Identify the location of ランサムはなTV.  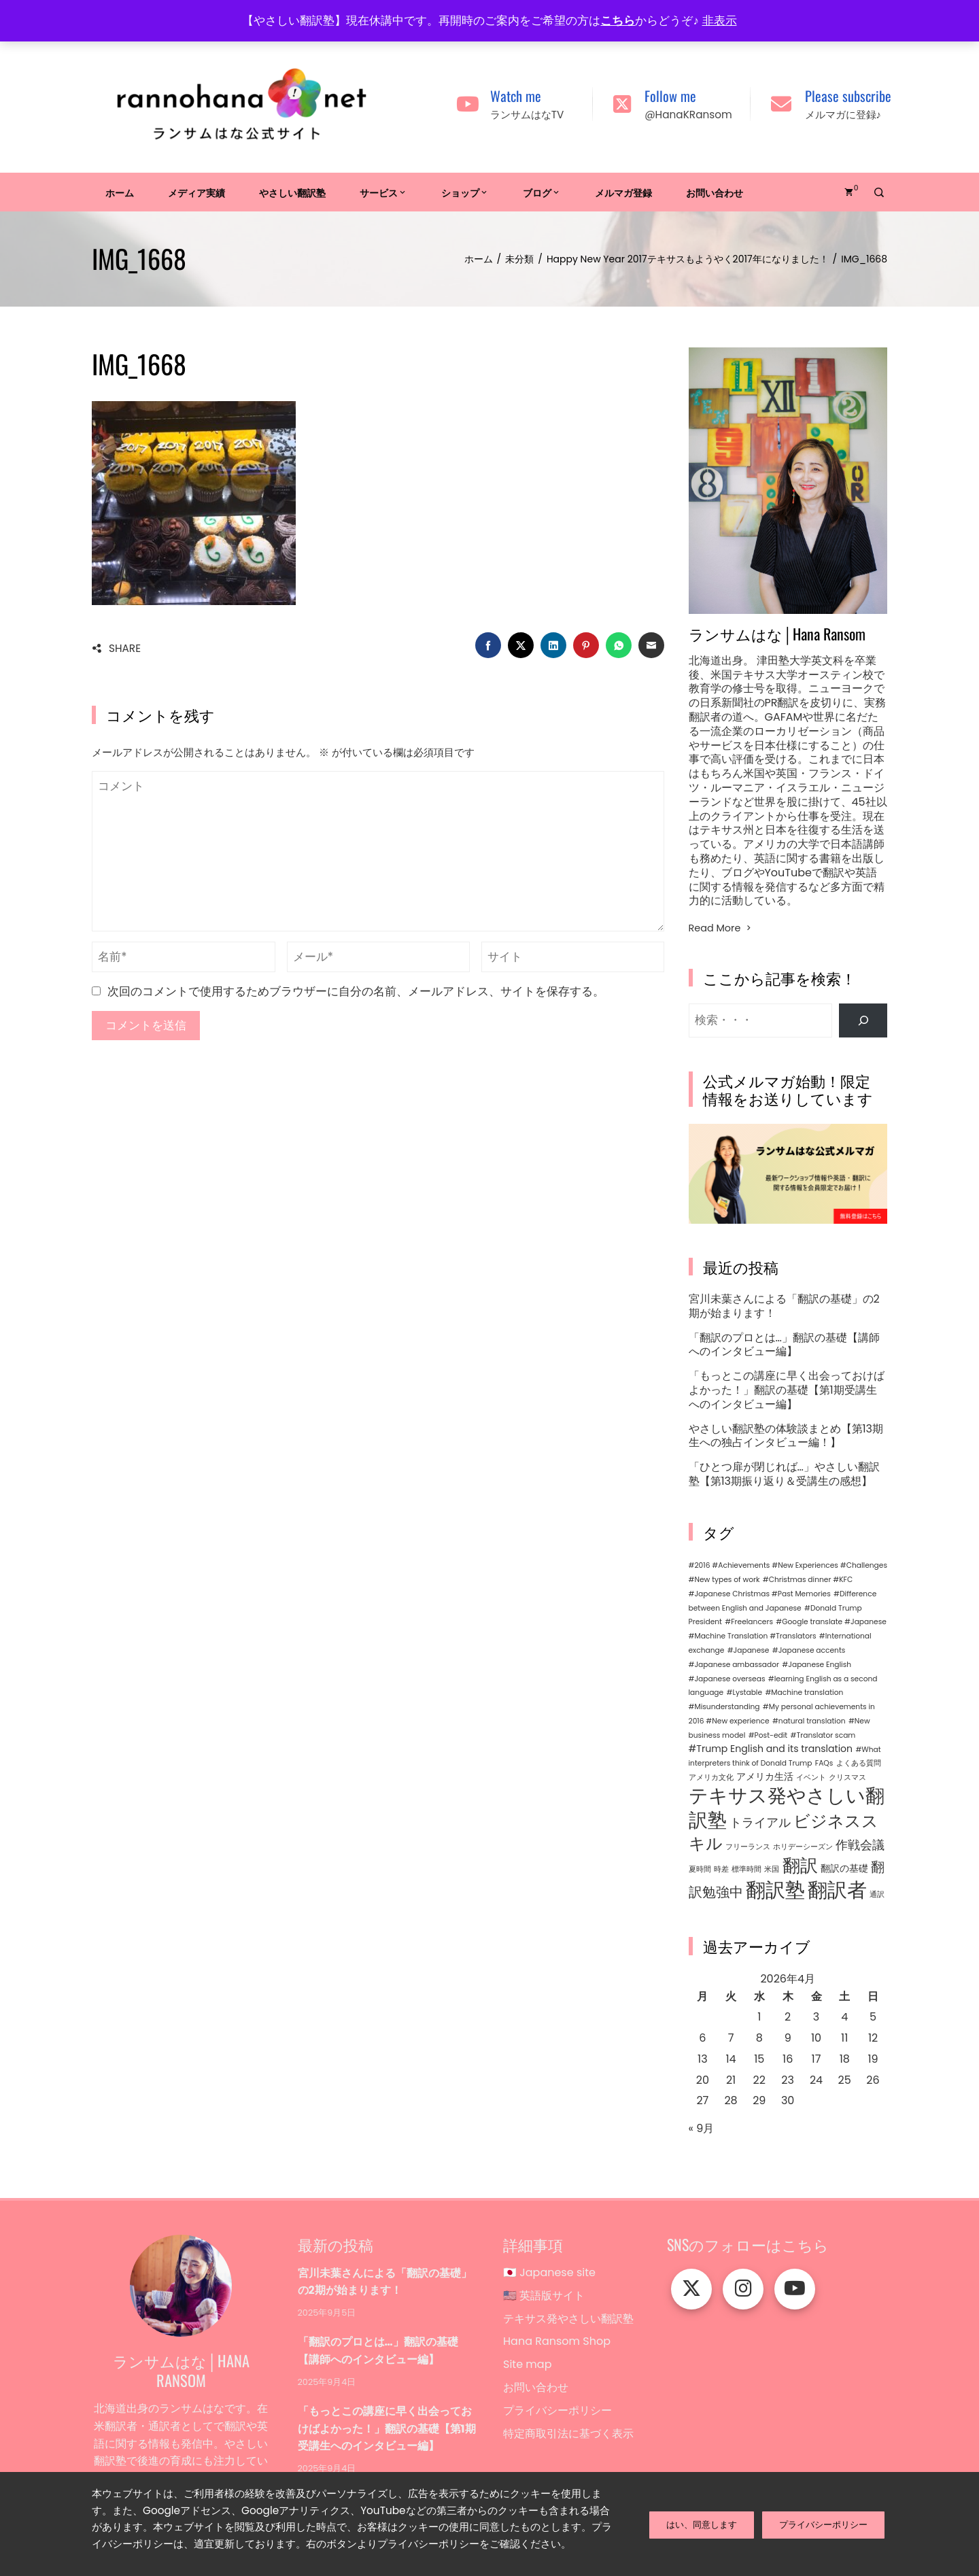
(527, 114).